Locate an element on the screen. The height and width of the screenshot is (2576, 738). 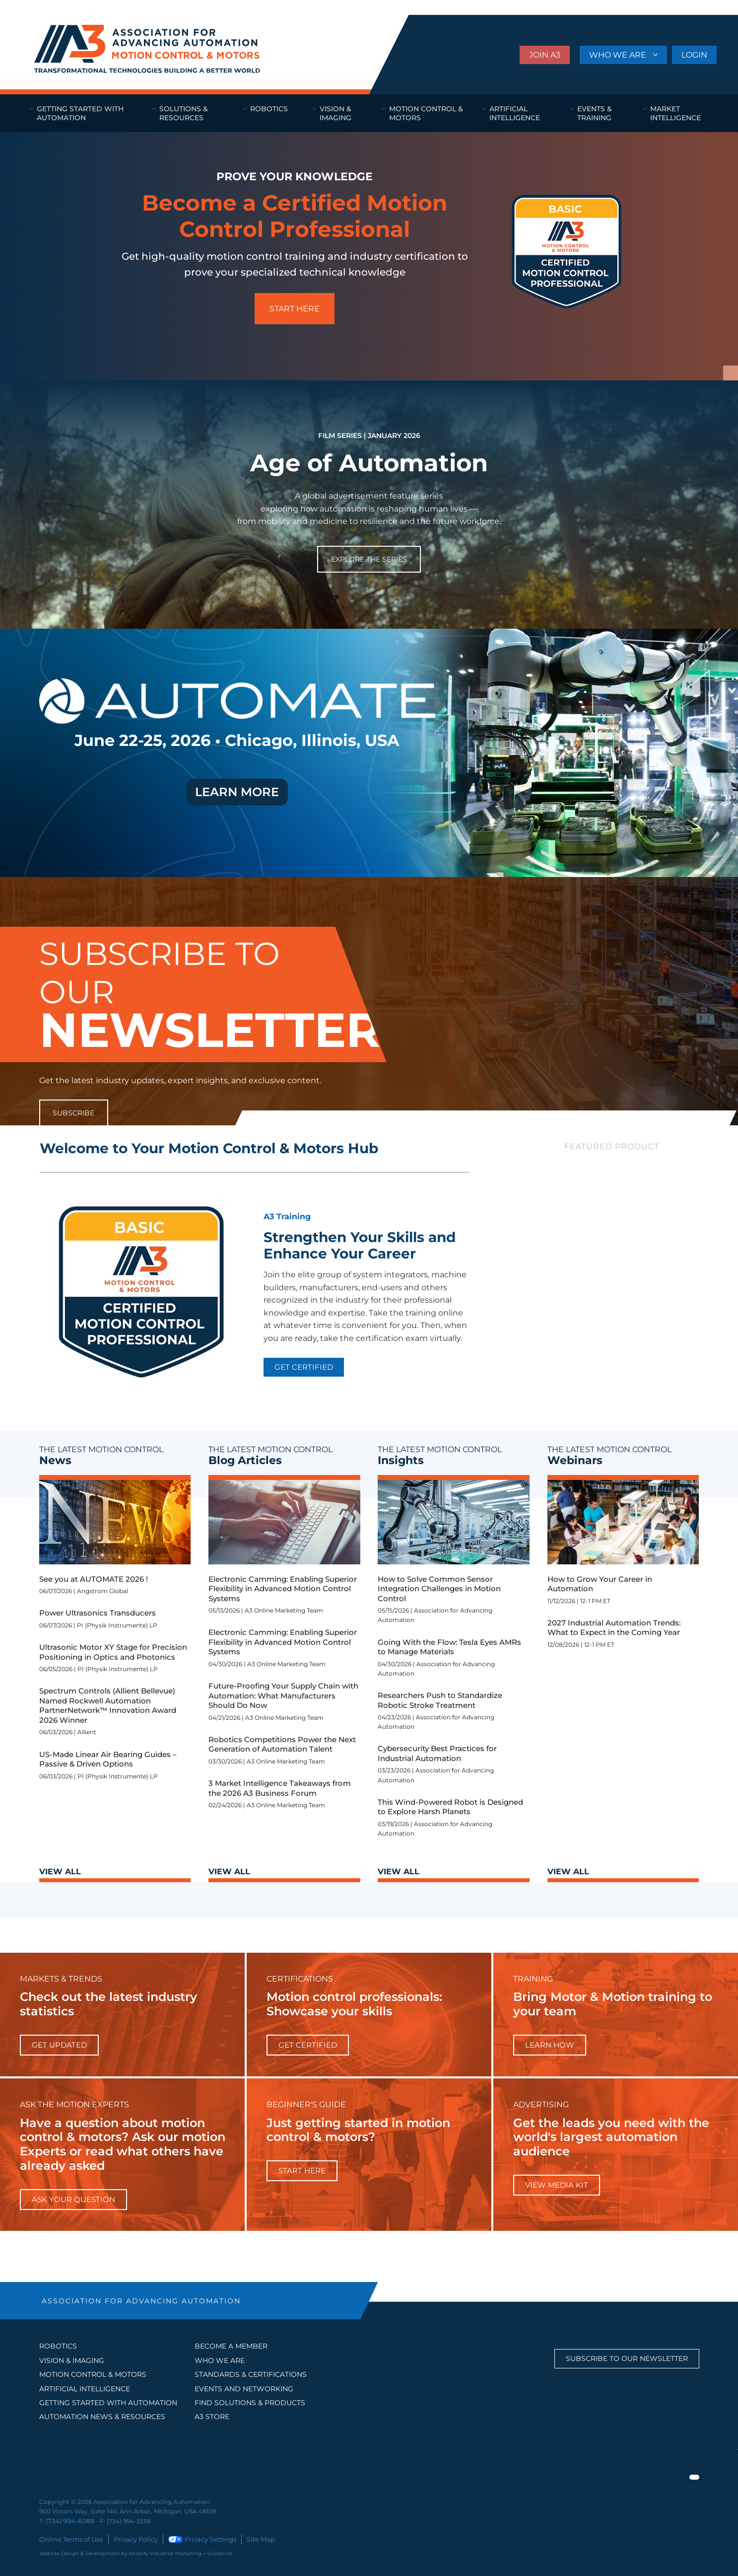
Get Certified is located at coordinates (307, 2045).